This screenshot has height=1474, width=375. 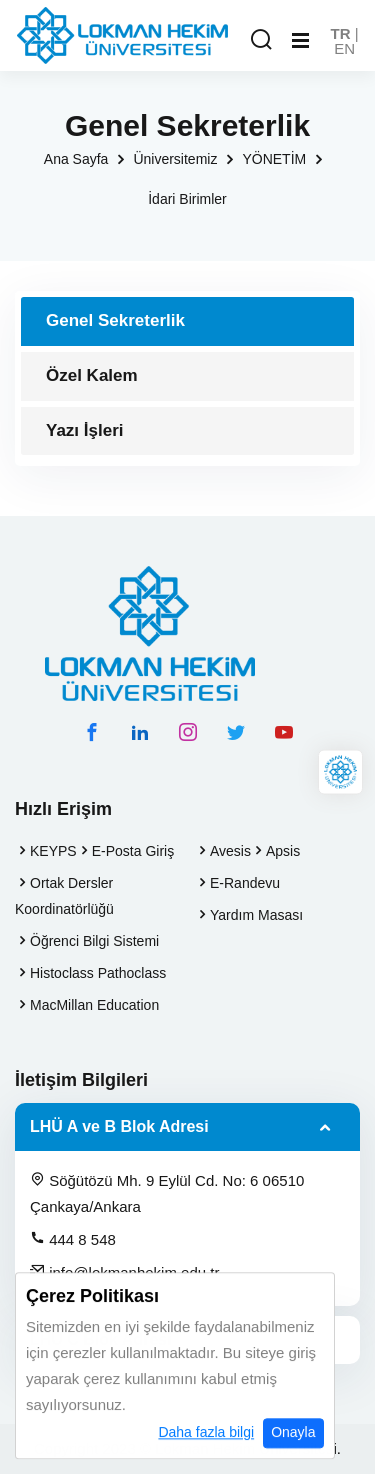 What do you see at coordinates (340, 772) in the screenshot?
I see `[Lokman Hekim Online]` at bounding box center [340, 772].